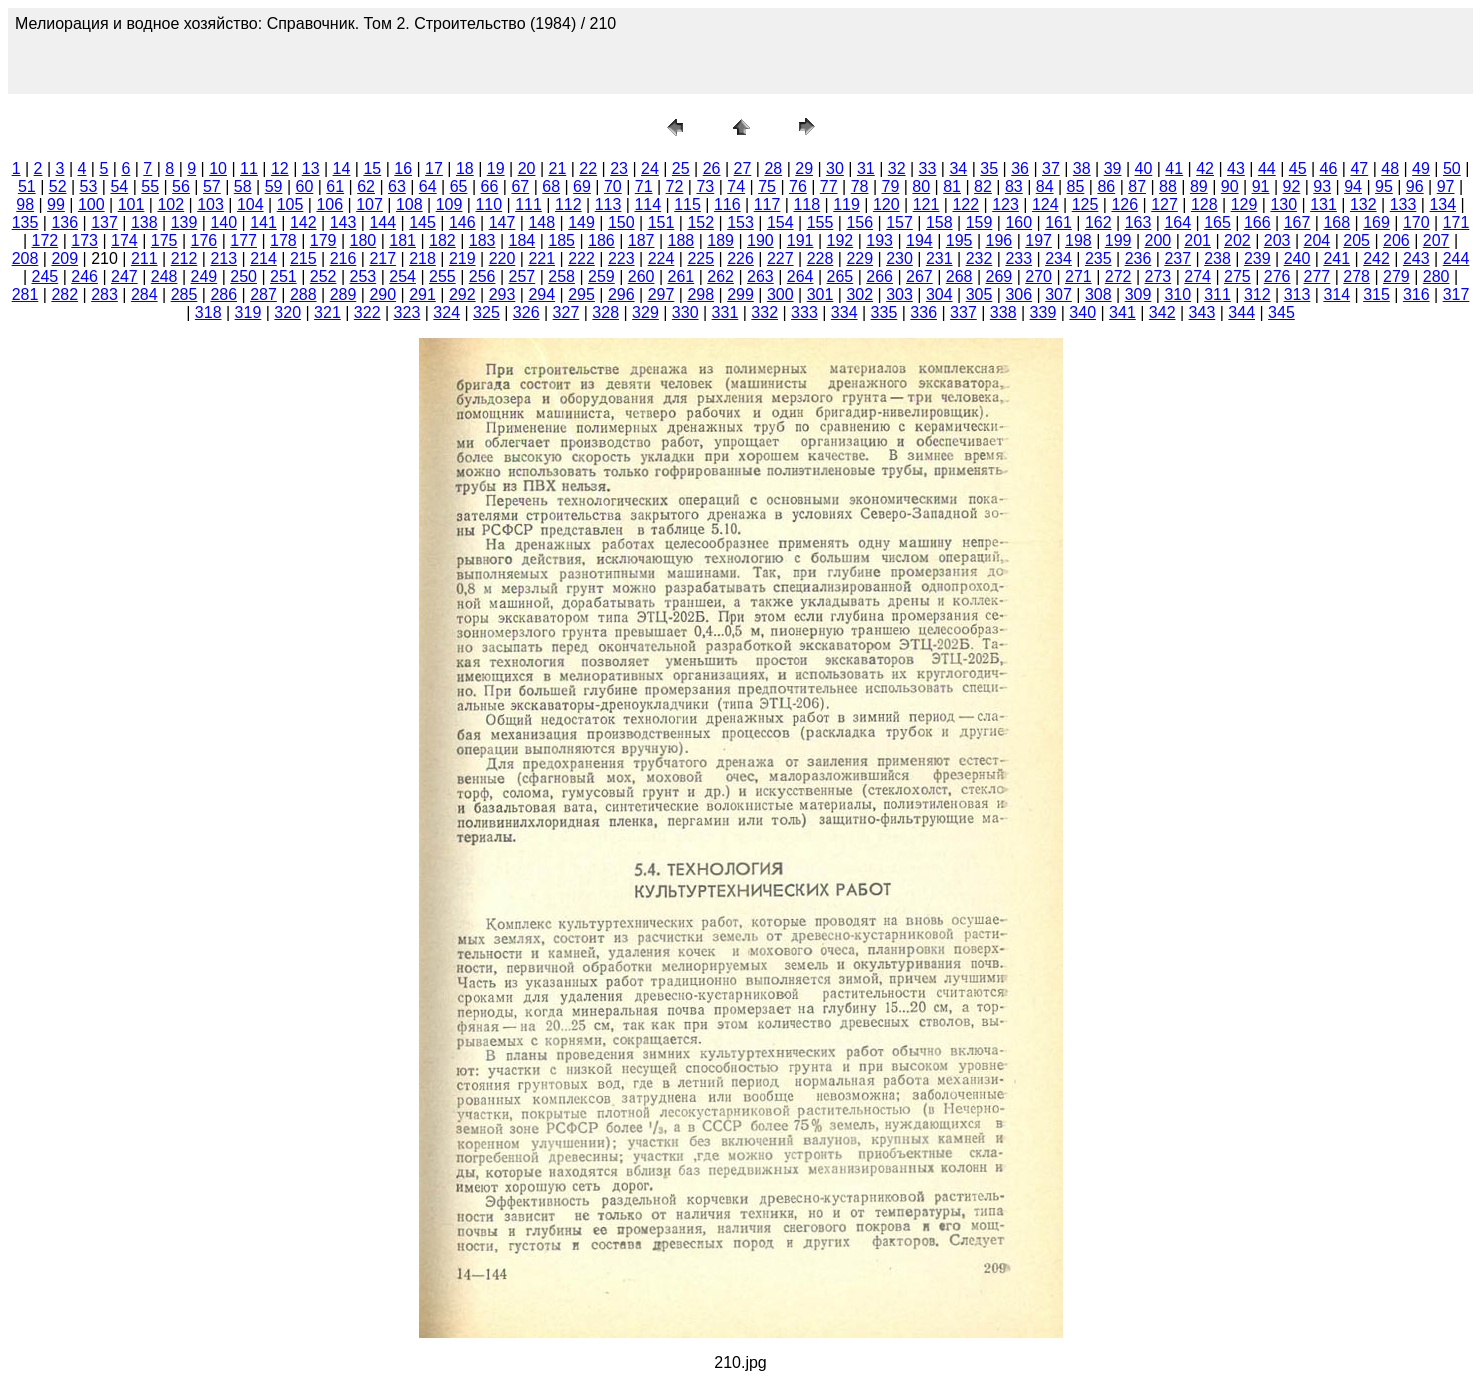 The height and width of the screenshot is (1388, 1481). What do you see at coordinates (56, 204) in the screenshot?
I see `99` at bounding box center [56, 204].